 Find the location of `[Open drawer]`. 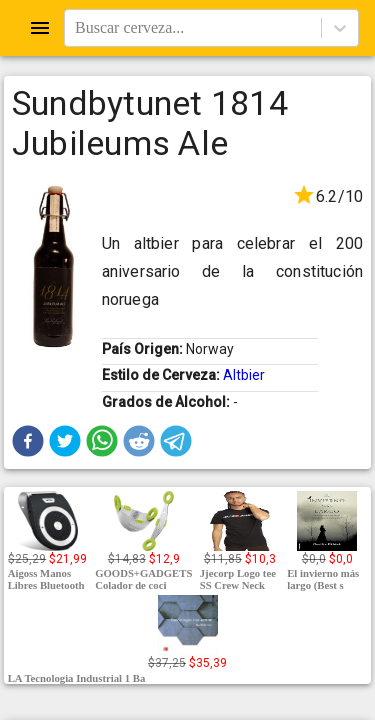

[Open drawer] is located at coordinates (40, 28).